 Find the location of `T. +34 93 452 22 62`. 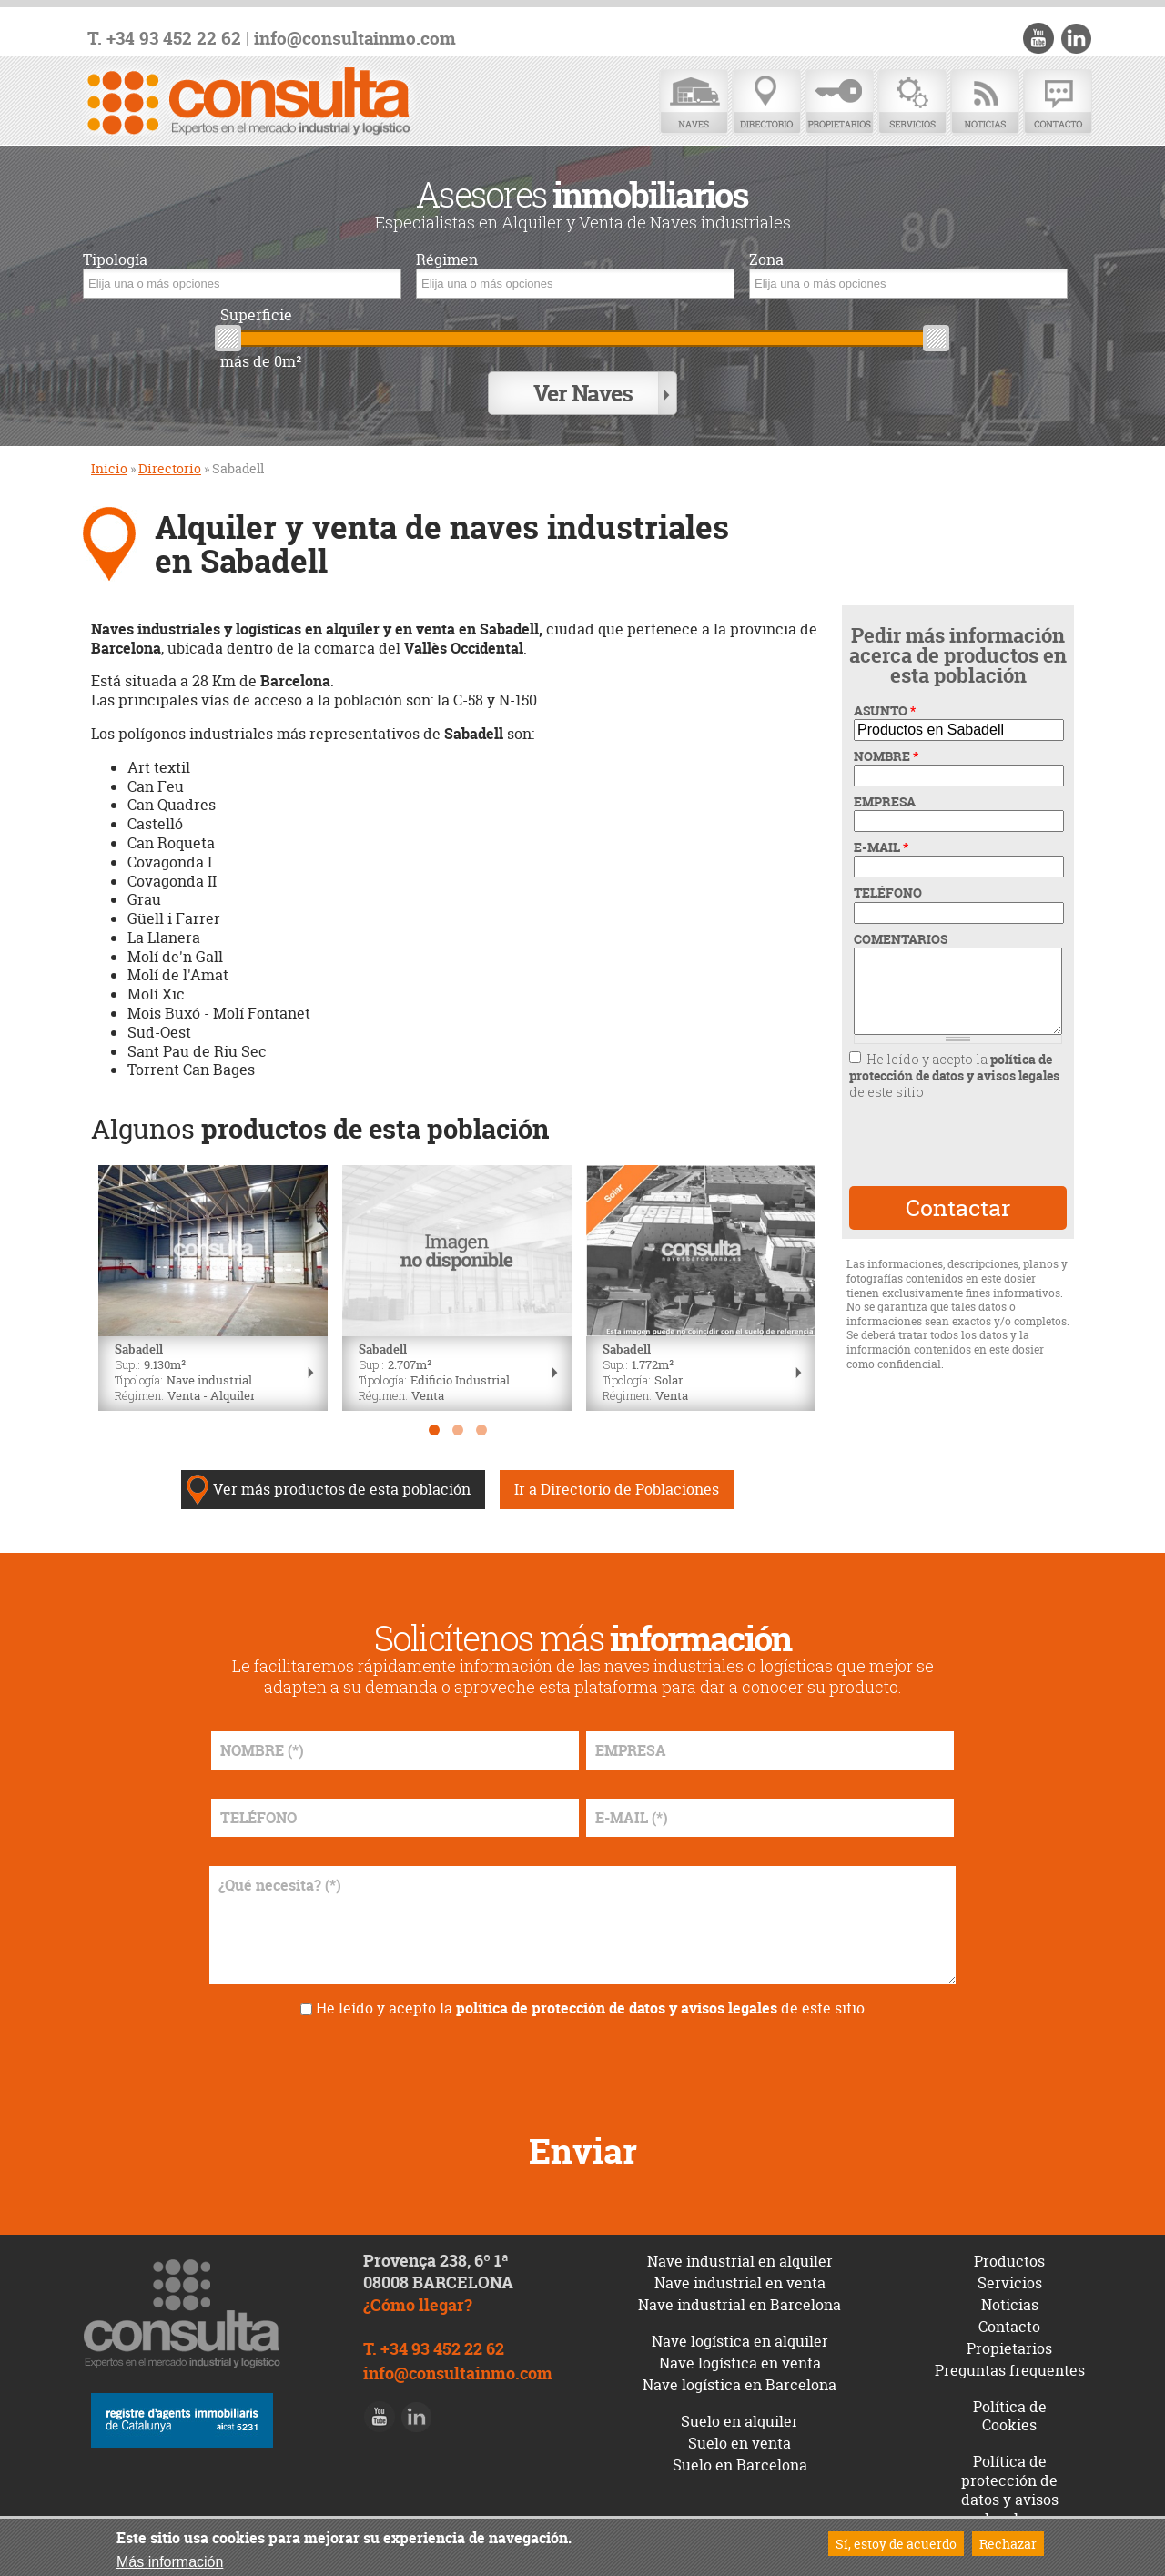

T. +34 93 452 22 62 is located at coordinates (164, 38).